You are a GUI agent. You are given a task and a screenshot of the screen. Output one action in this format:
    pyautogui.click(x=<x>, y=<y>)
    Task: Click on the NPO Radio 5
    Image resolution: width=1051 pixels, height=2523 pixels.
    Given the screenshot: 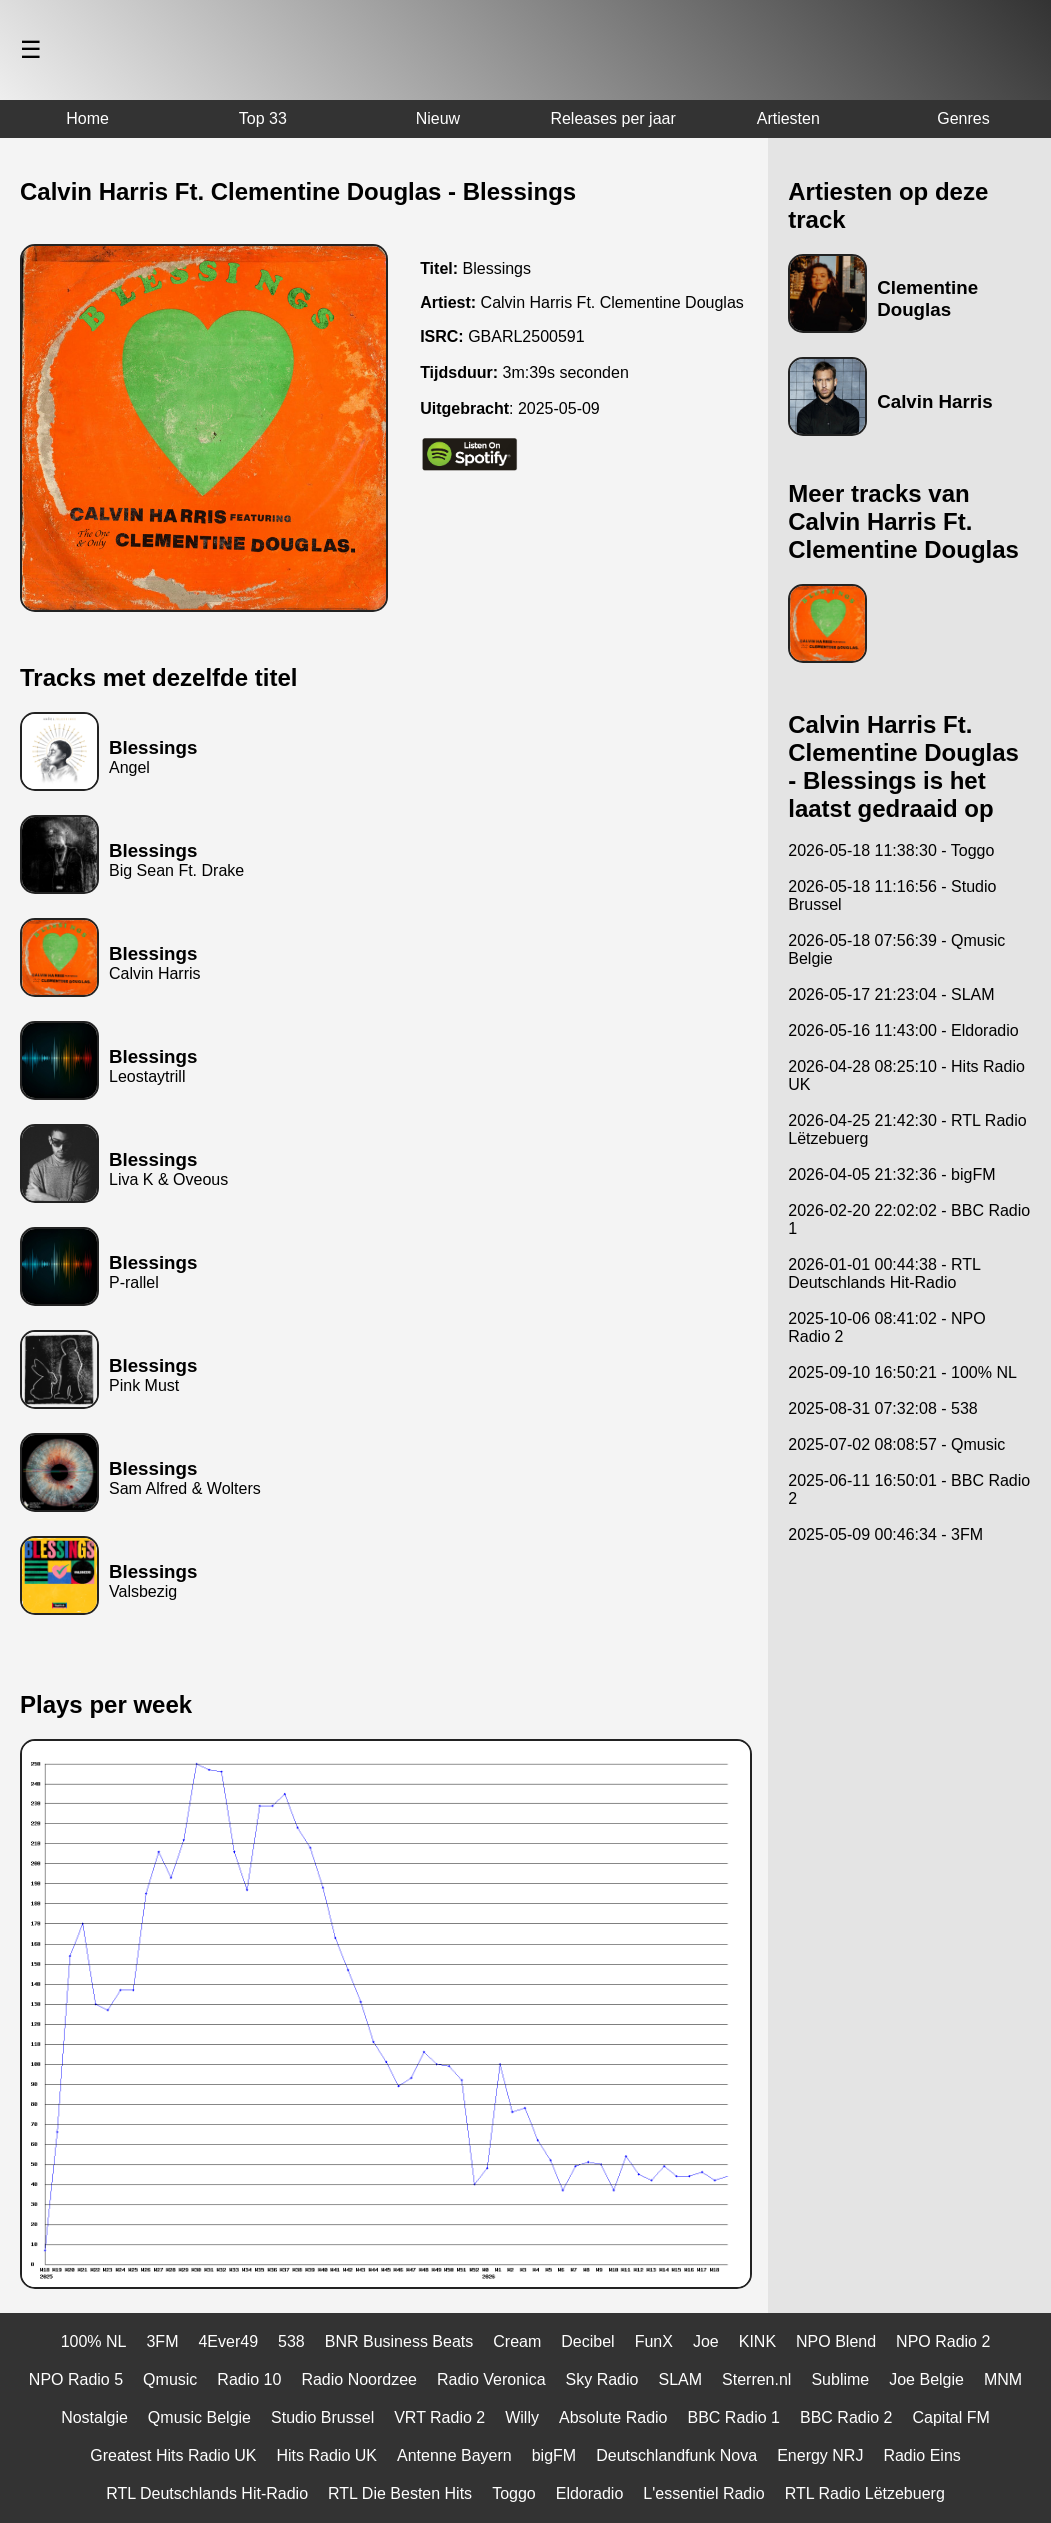 What is the action you would take?
    pyautogui.click(x=76, y=2379)
    